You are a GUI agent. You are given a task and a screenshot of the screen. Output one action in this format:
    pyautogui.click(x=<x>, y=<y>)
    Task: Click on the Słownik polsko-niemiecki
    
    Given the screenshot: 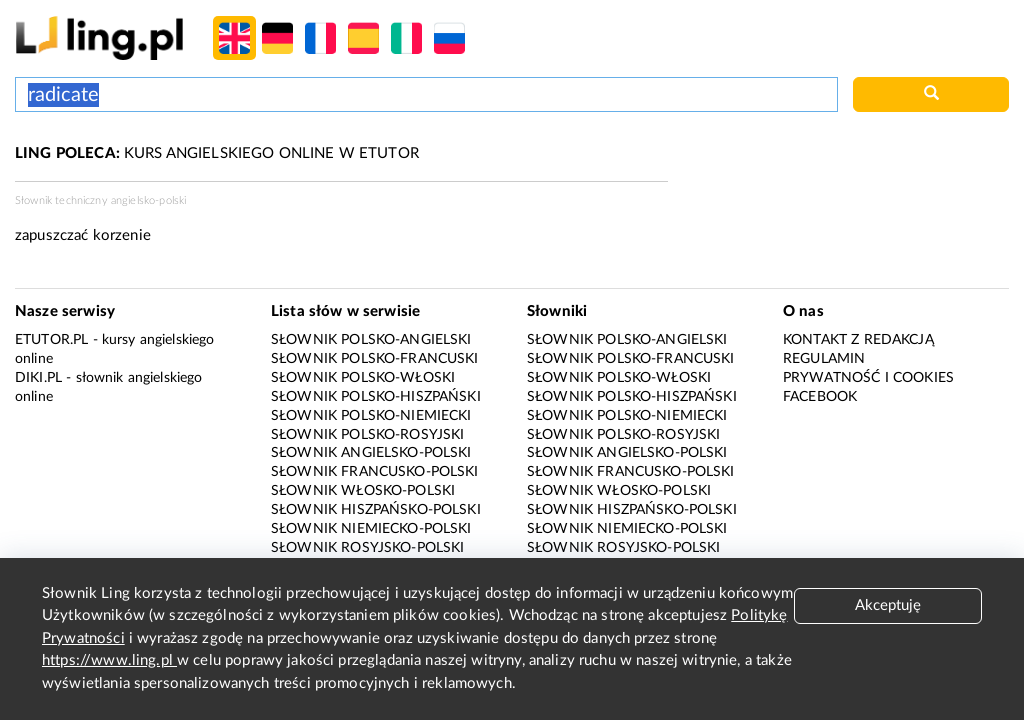 What is the action you would take?
    pyautogui.click(x=371, y=416)
    